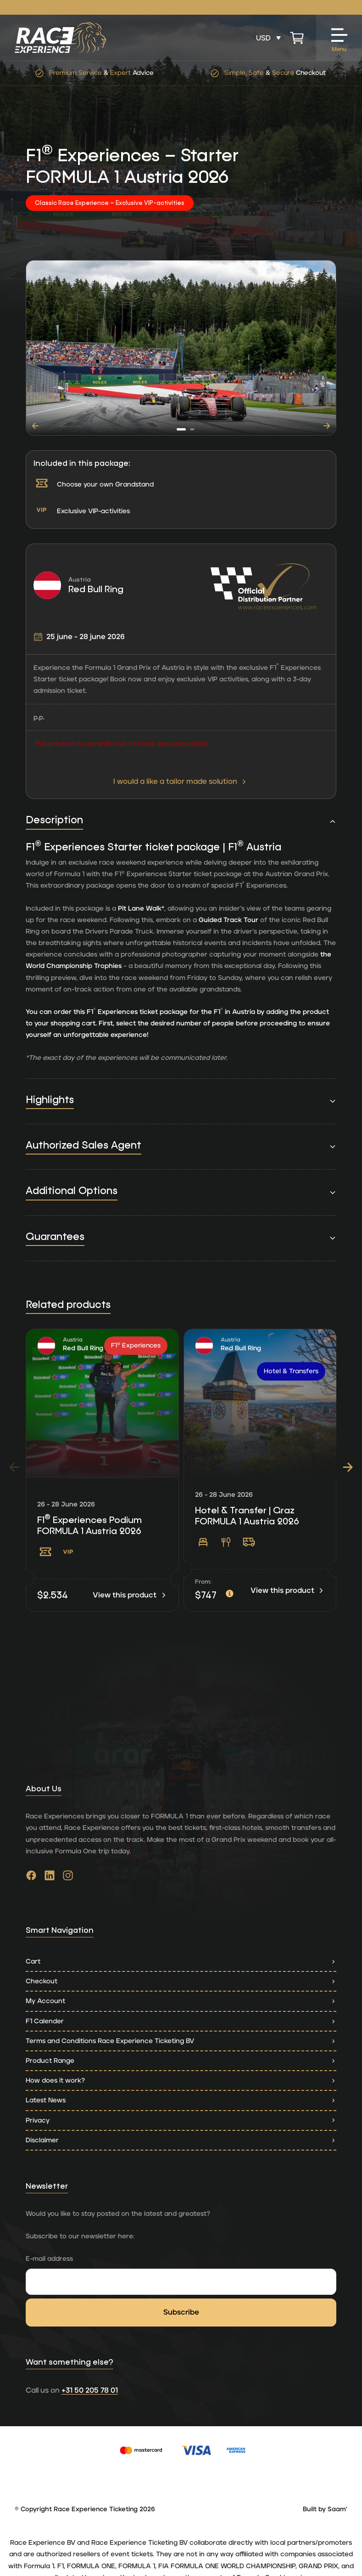  Describe the element at coordinates (263, 38) in the screenshot. I see `USD` at that location.